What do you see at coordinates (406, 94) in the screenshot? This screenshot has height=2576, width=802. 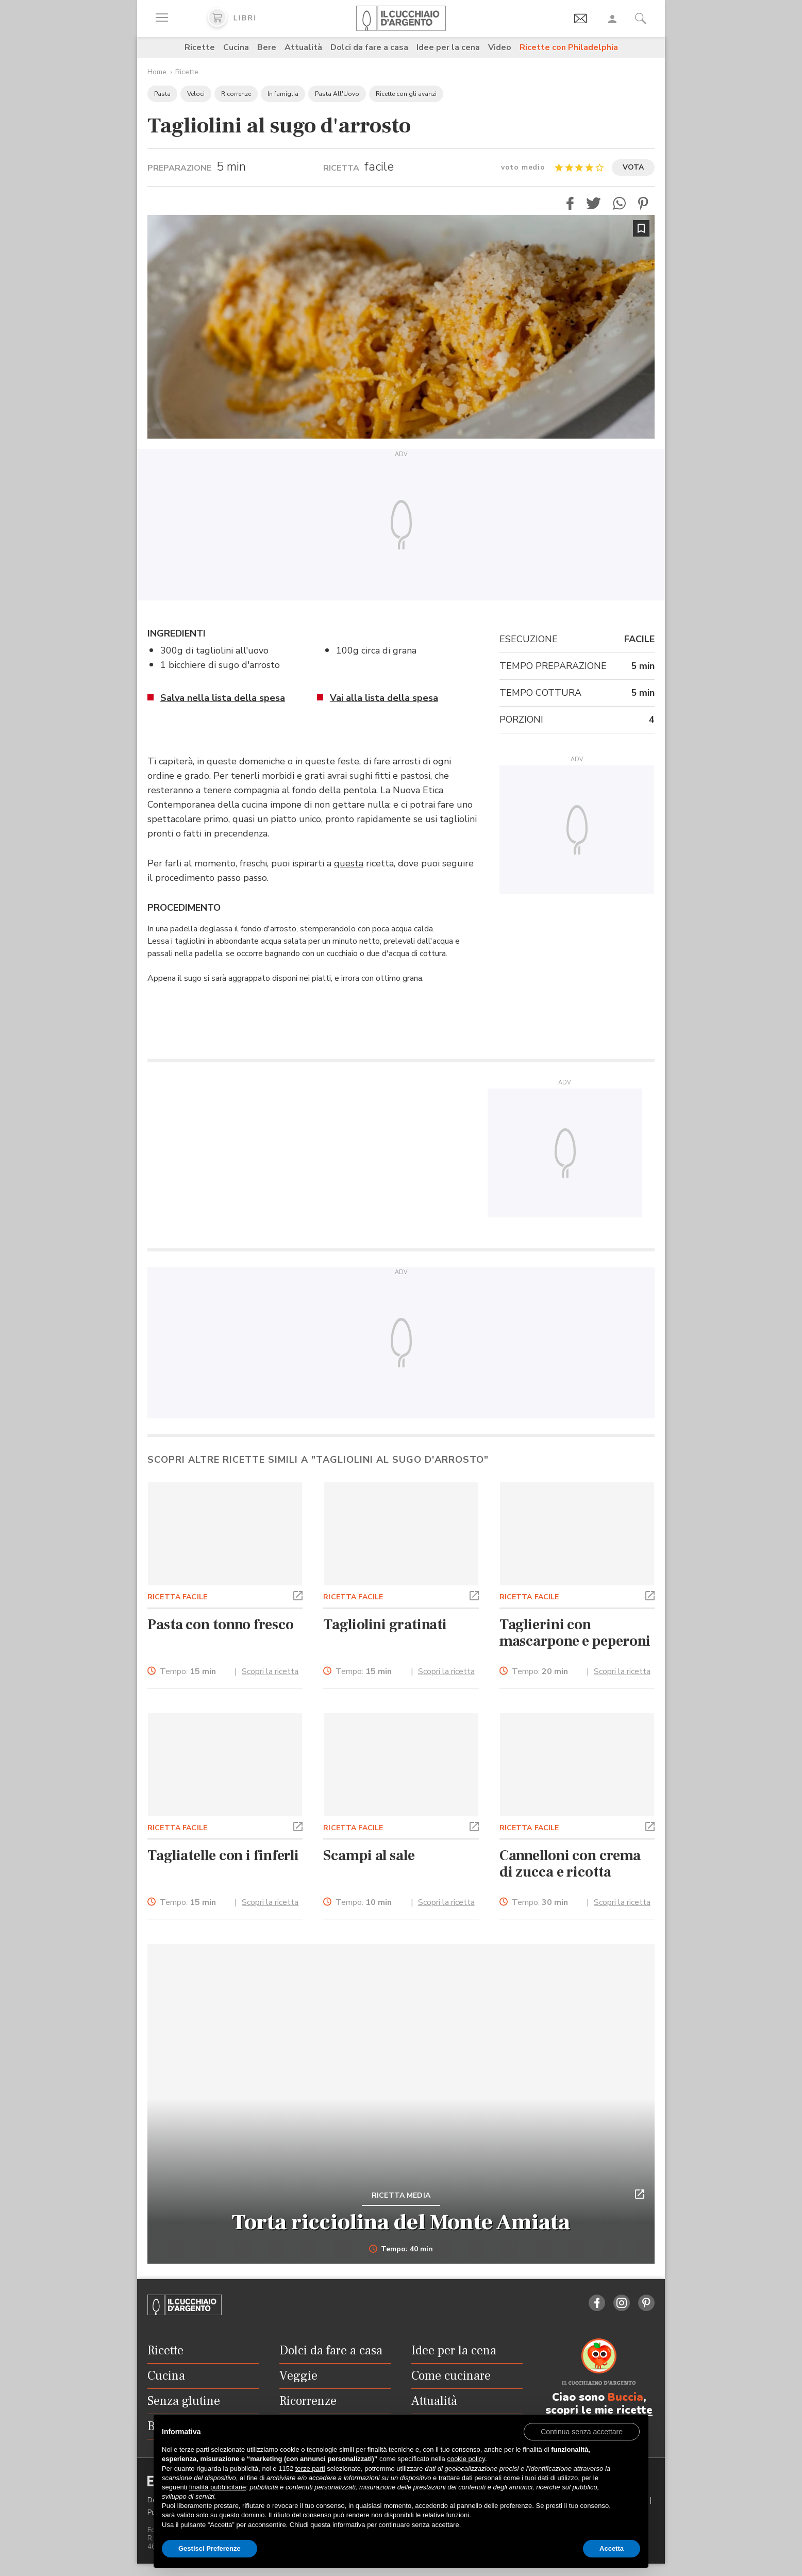 I see `Ricette con gli avanzi` at bounding box center [406, 94].